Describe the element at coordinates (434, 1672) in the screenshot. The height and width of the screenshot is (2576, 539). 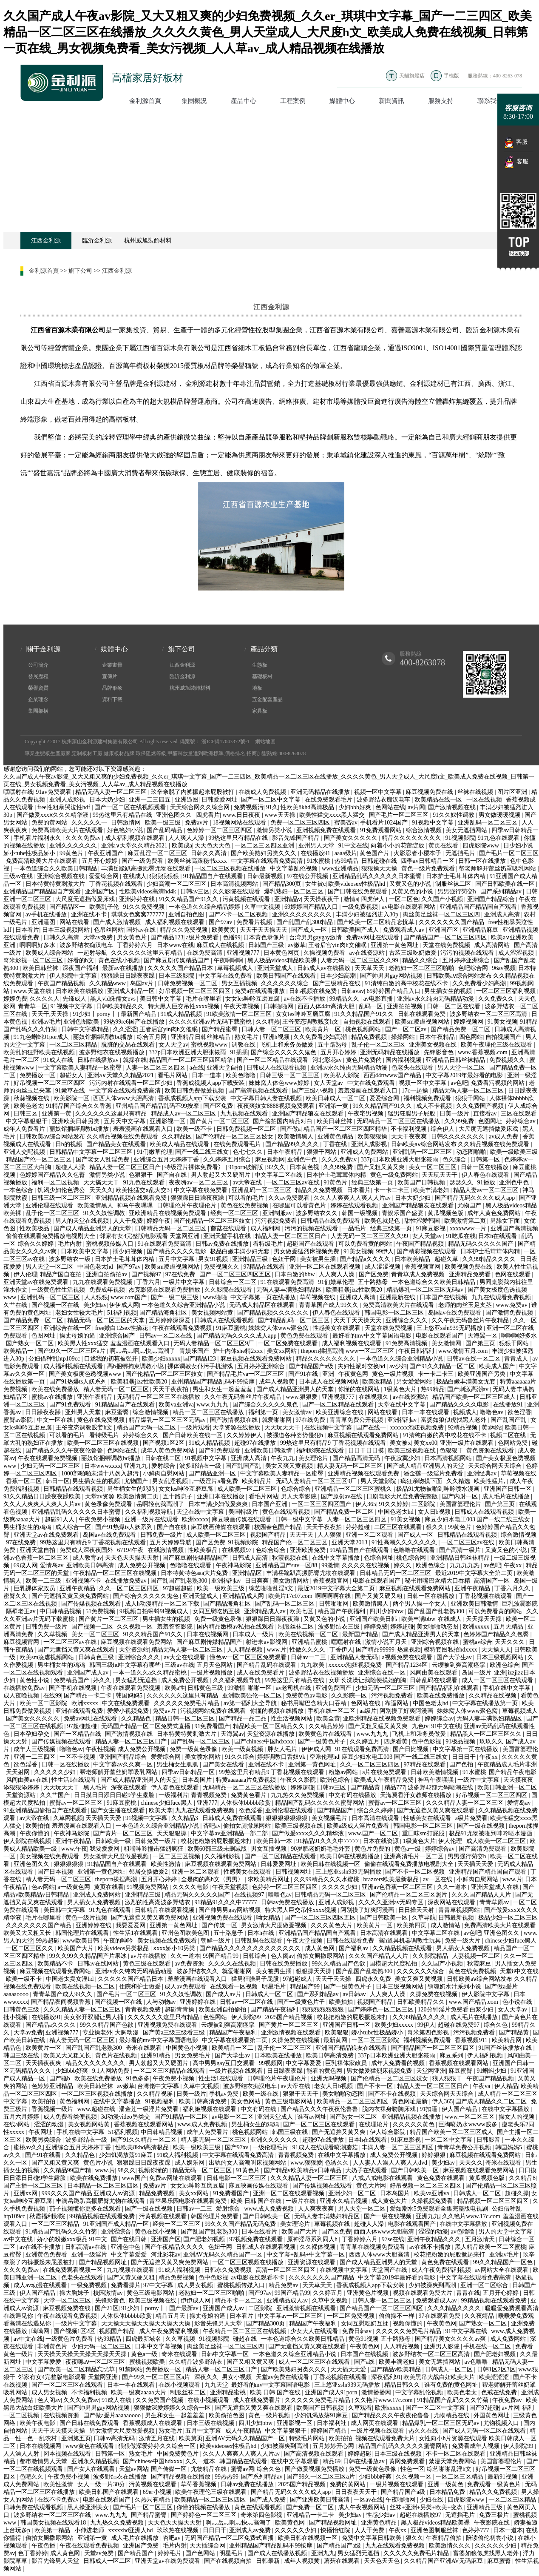
I see `风间由美在线观看` at that location.